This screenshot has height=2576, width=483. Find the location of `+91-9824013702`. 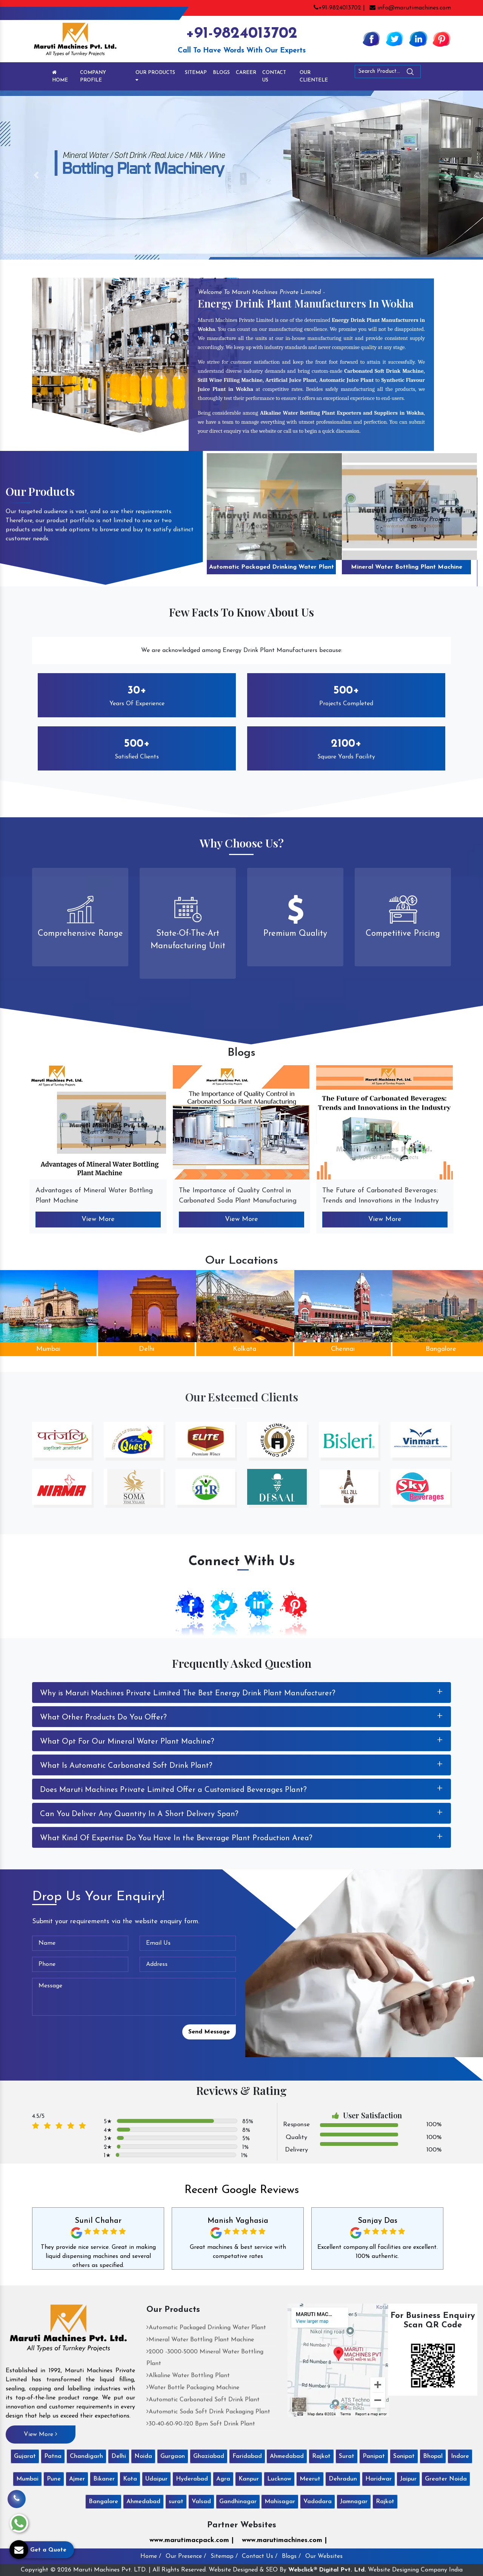

+91-9824013702 is located at coordinates (241, 34).